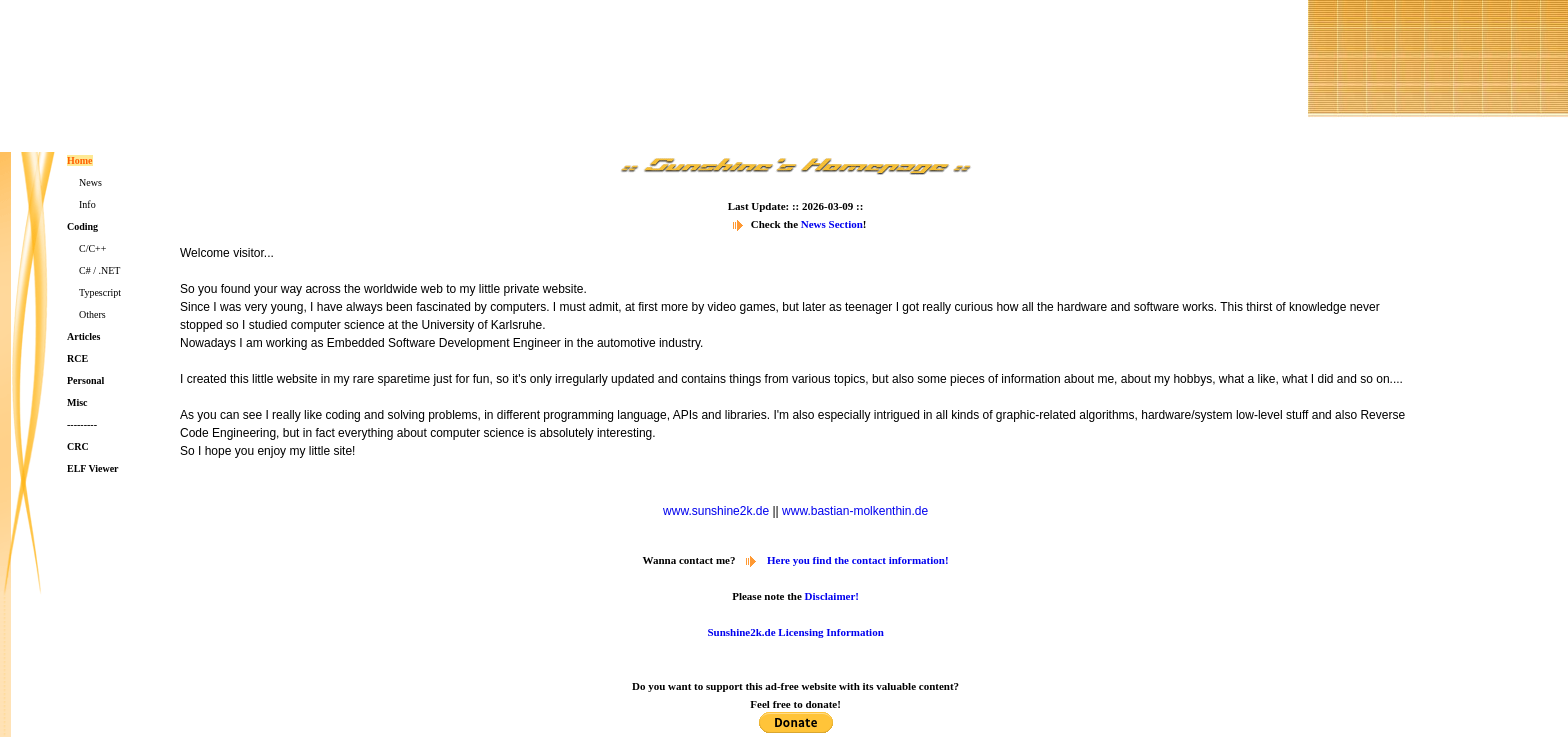 The image size is (1568, 737). What do you see at coordinates (832, 596) in the screenshot?
I see `Disclaimer!` at bounding box center [832, 596].